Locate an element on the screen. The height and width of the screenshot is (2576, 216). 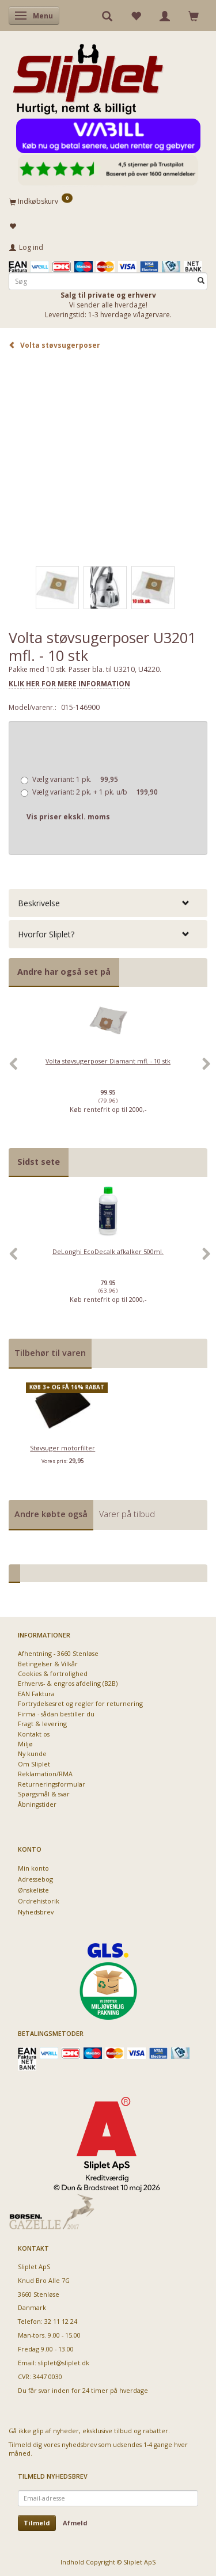
Fragt & levering is located at coordinates (42, 1723).